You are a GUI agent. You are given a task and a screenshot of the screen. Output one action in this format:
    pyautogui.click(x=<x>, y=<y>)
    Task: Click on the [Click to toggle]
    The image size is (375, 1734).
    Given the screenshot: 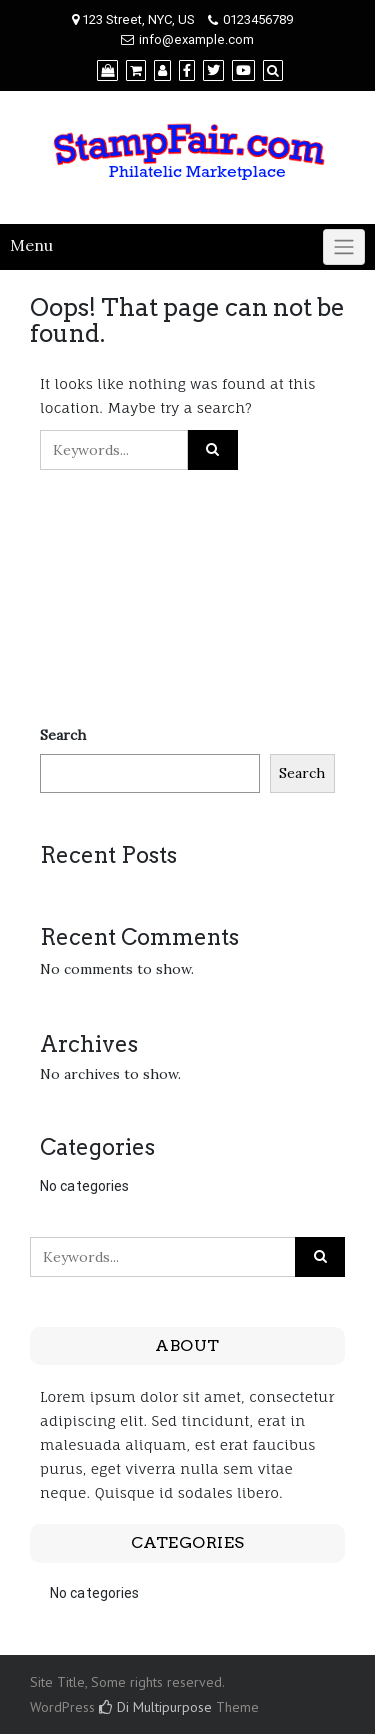 What is the action you would take?
    pyautogui.click(x=344, y=247)
    